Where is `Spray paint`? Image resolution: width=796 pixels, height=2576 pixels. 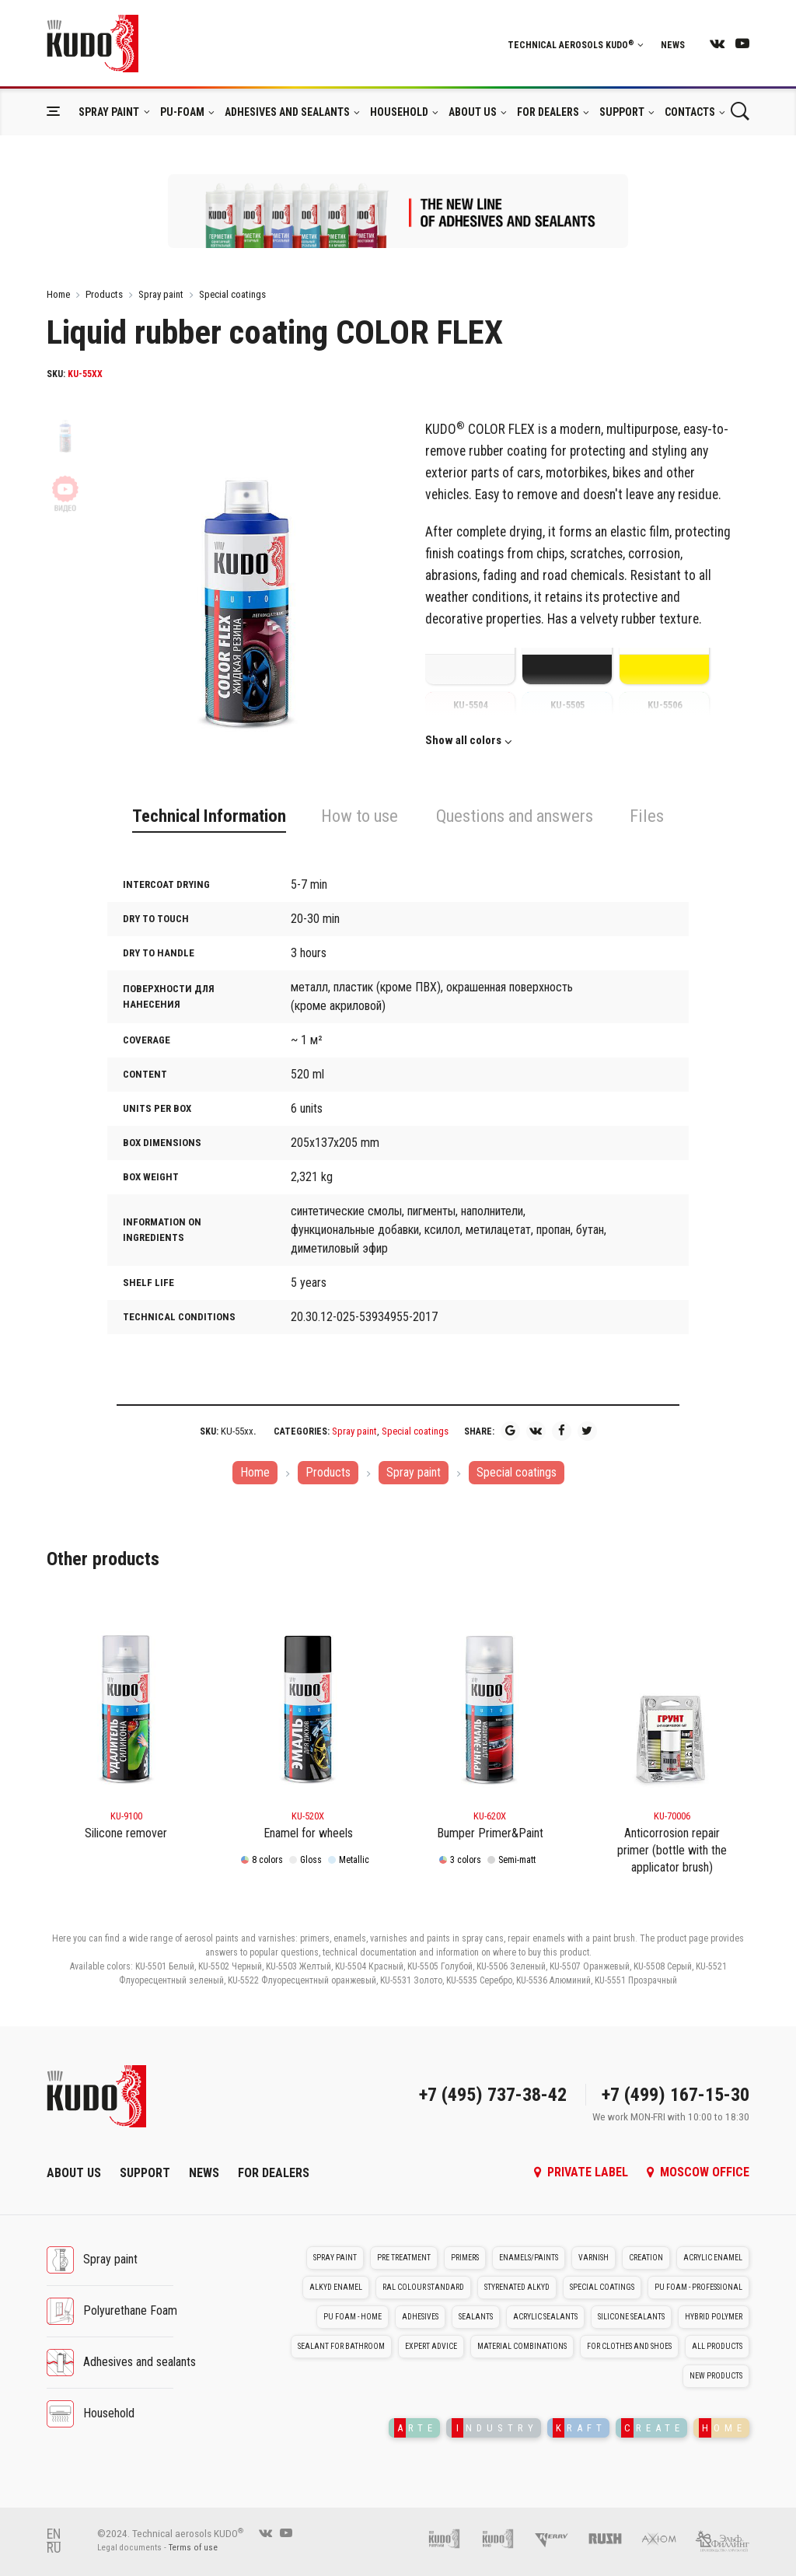 Spray paint is located at coordinates (109, 112).